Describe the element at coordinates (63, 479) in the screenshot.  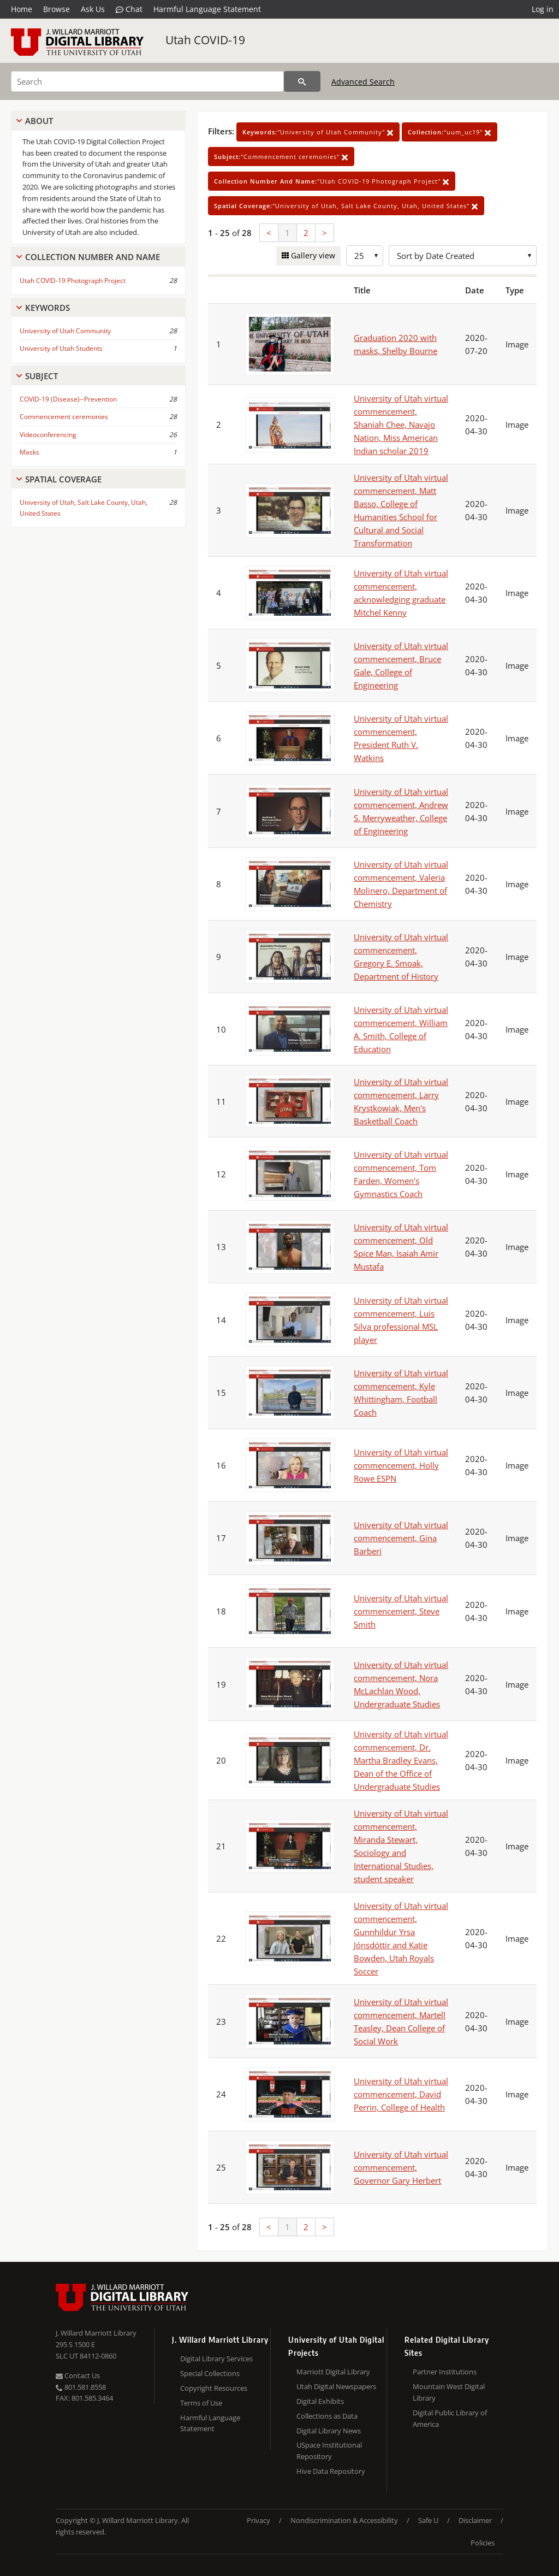
I see `Spatial Coverage` at that location.